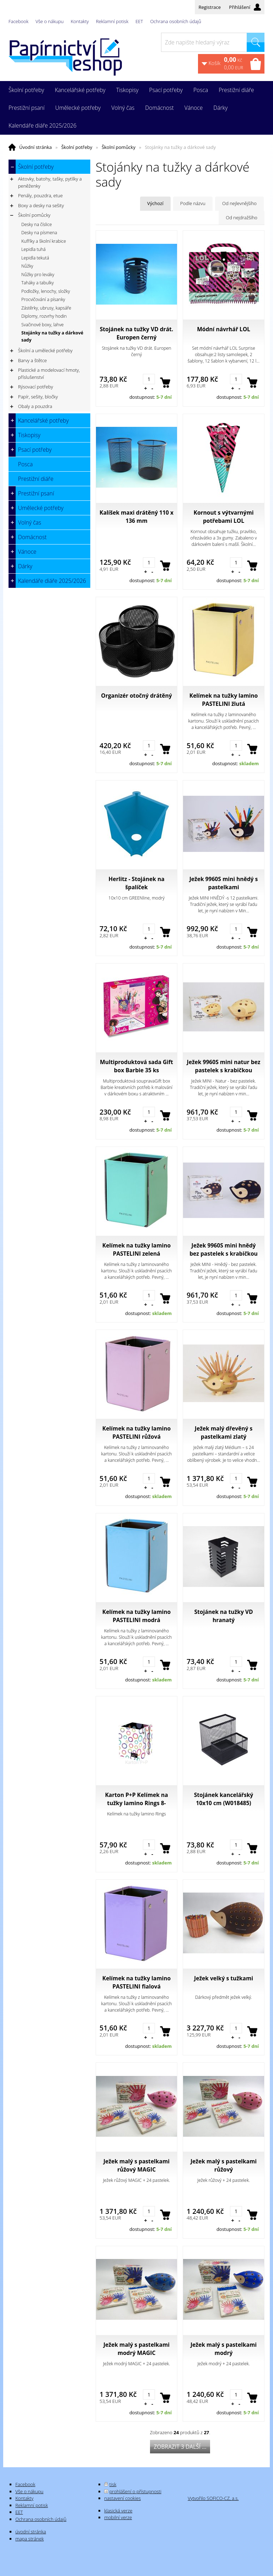  Describe the element at coordinates (136, 2349) in the screenshot. I see `Ježek malý s pastelkami modrý MAGIC` at that location.